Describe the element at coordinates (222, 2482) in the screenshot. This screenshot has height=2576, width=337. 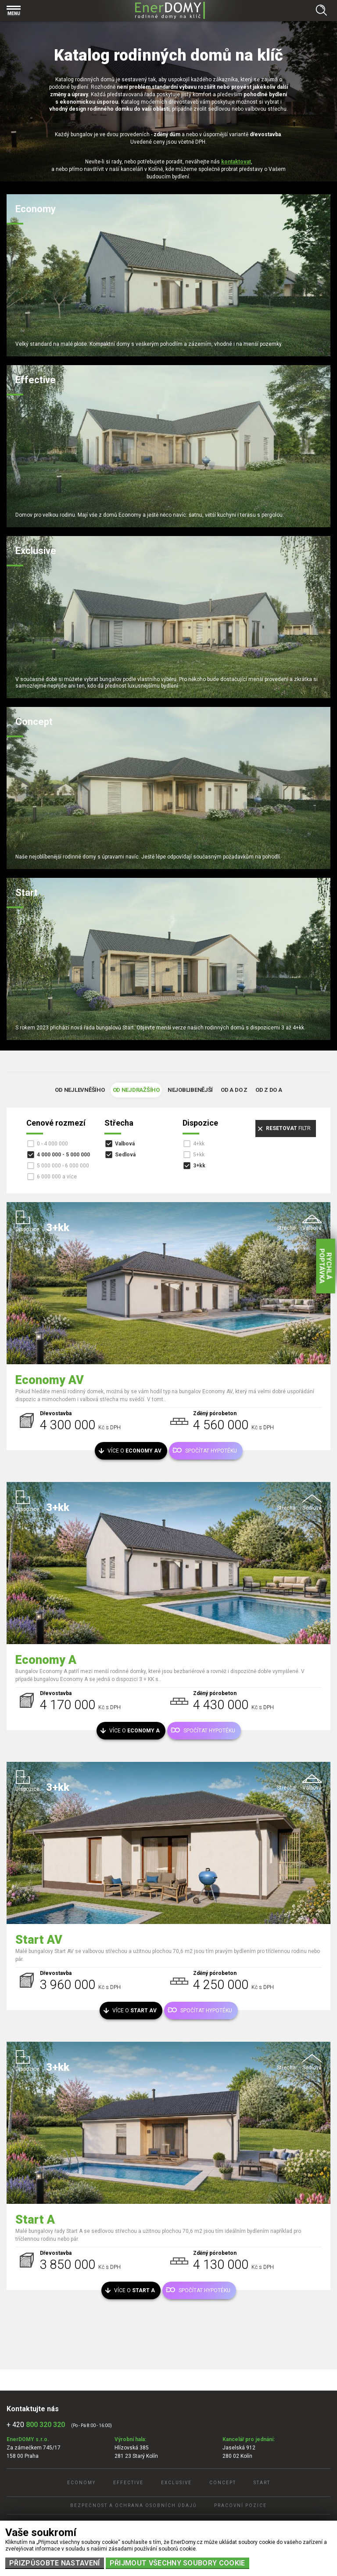
I see `Concept` at that location.